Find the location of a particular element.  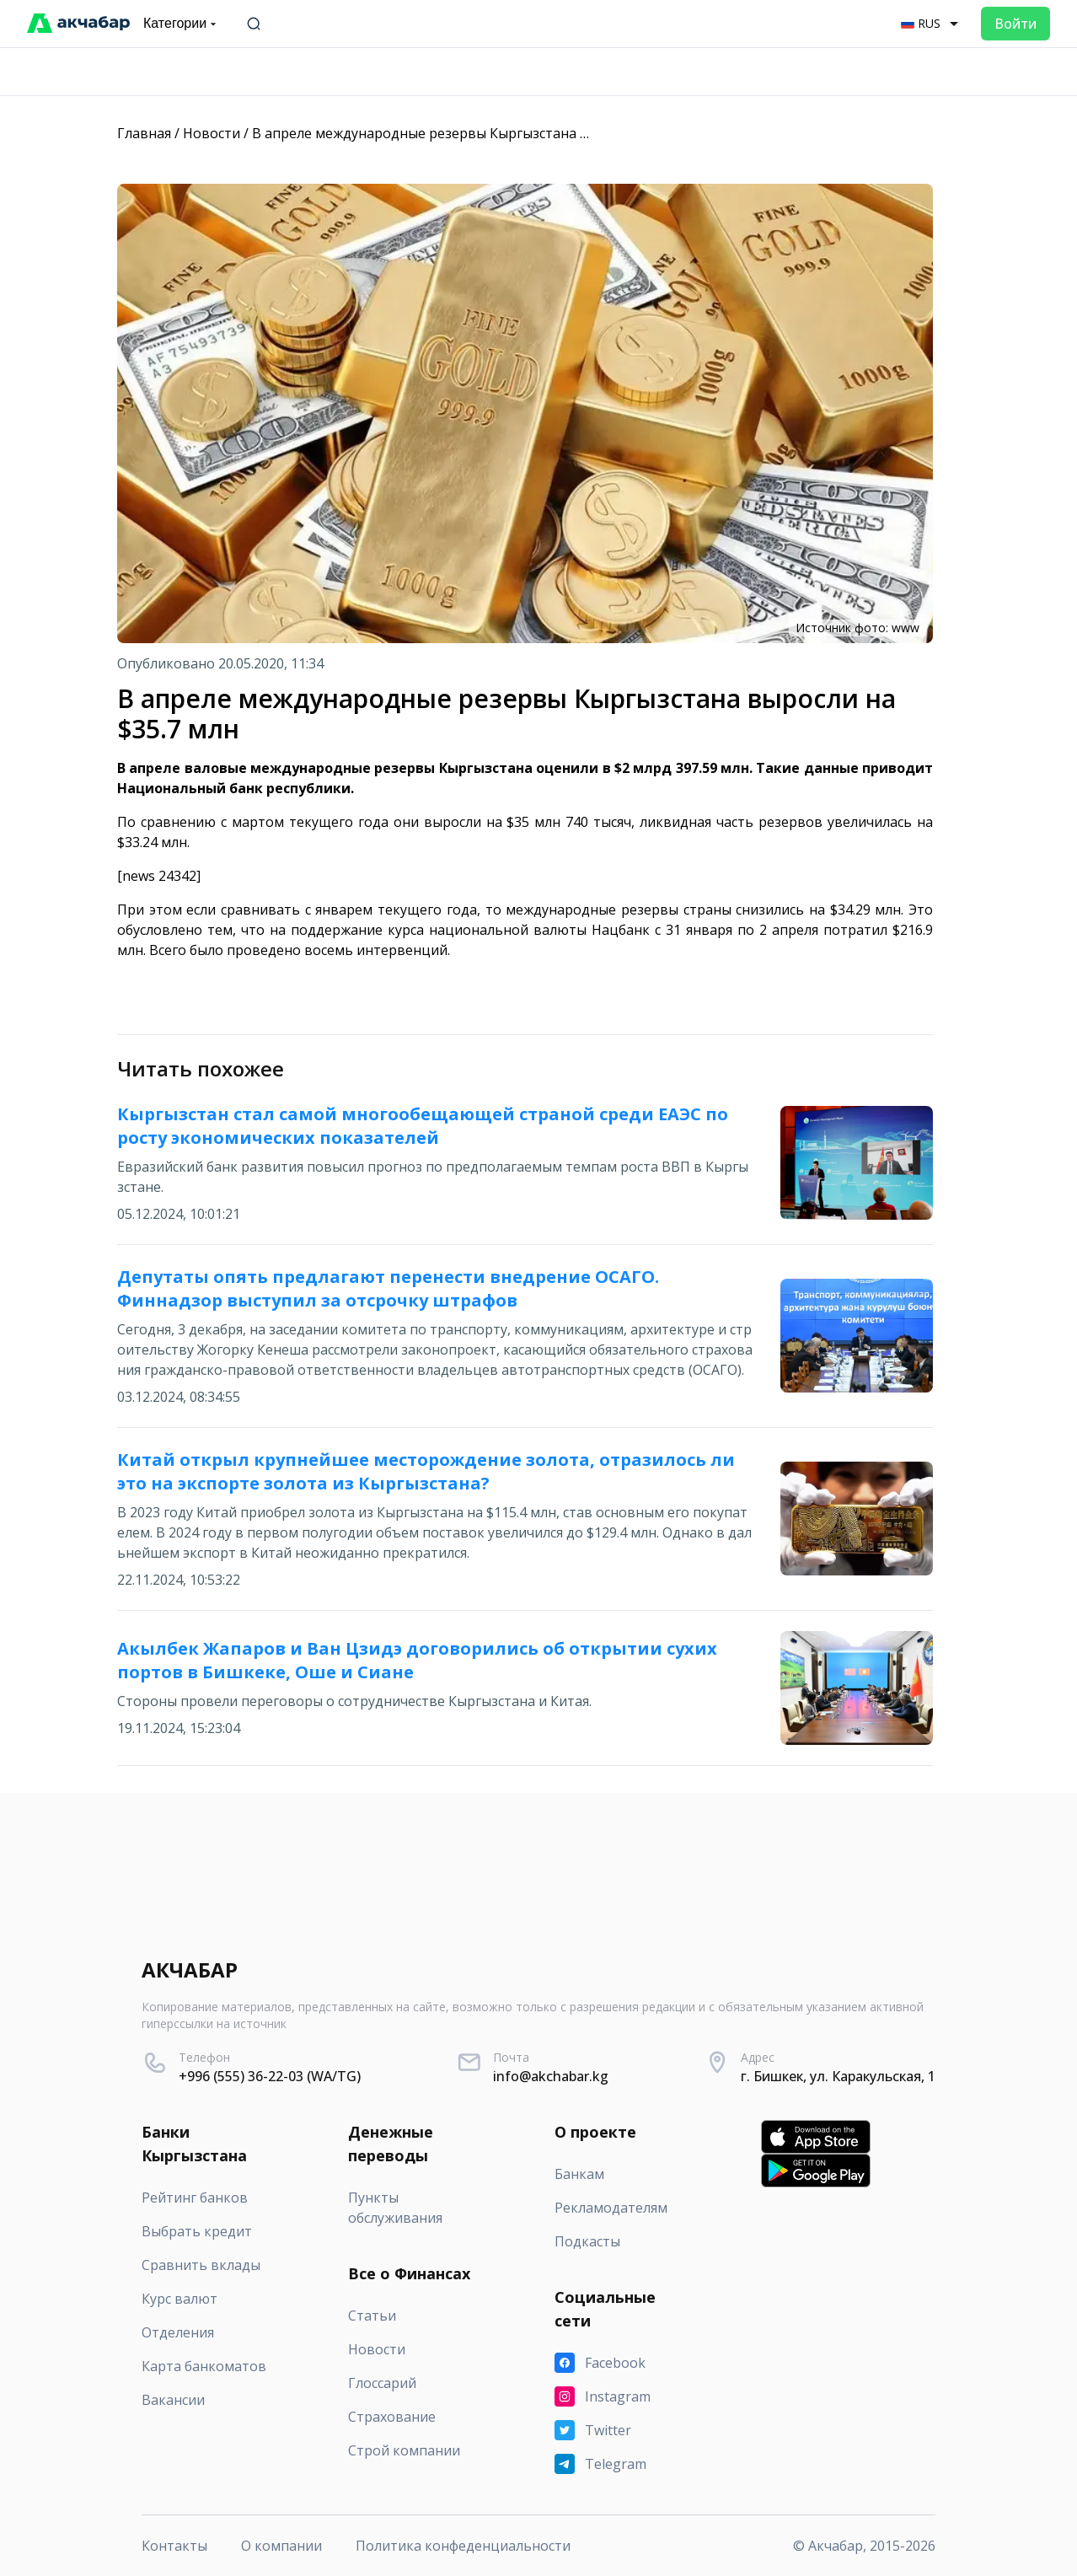

+996 (555) 36-22-03 (WA/TG) is located at coordinates (270, 2076).